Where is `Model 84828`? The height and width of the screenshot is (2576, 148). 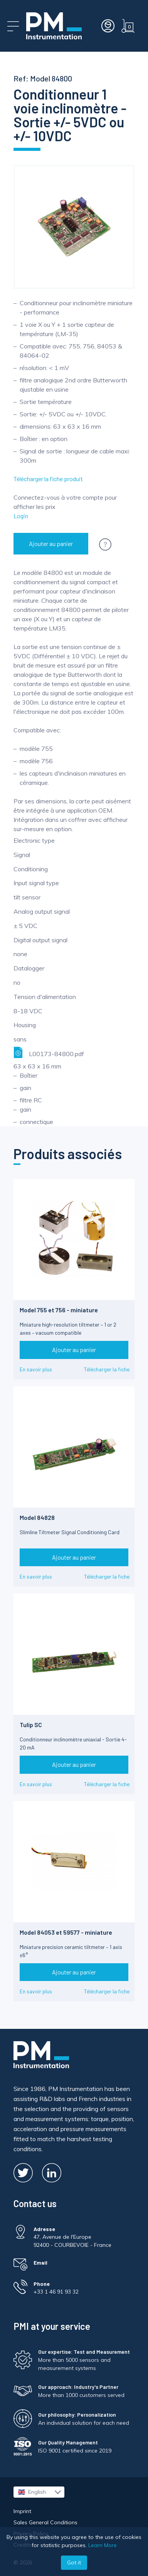 Model 84828 is located at coordinates (37, 1517).